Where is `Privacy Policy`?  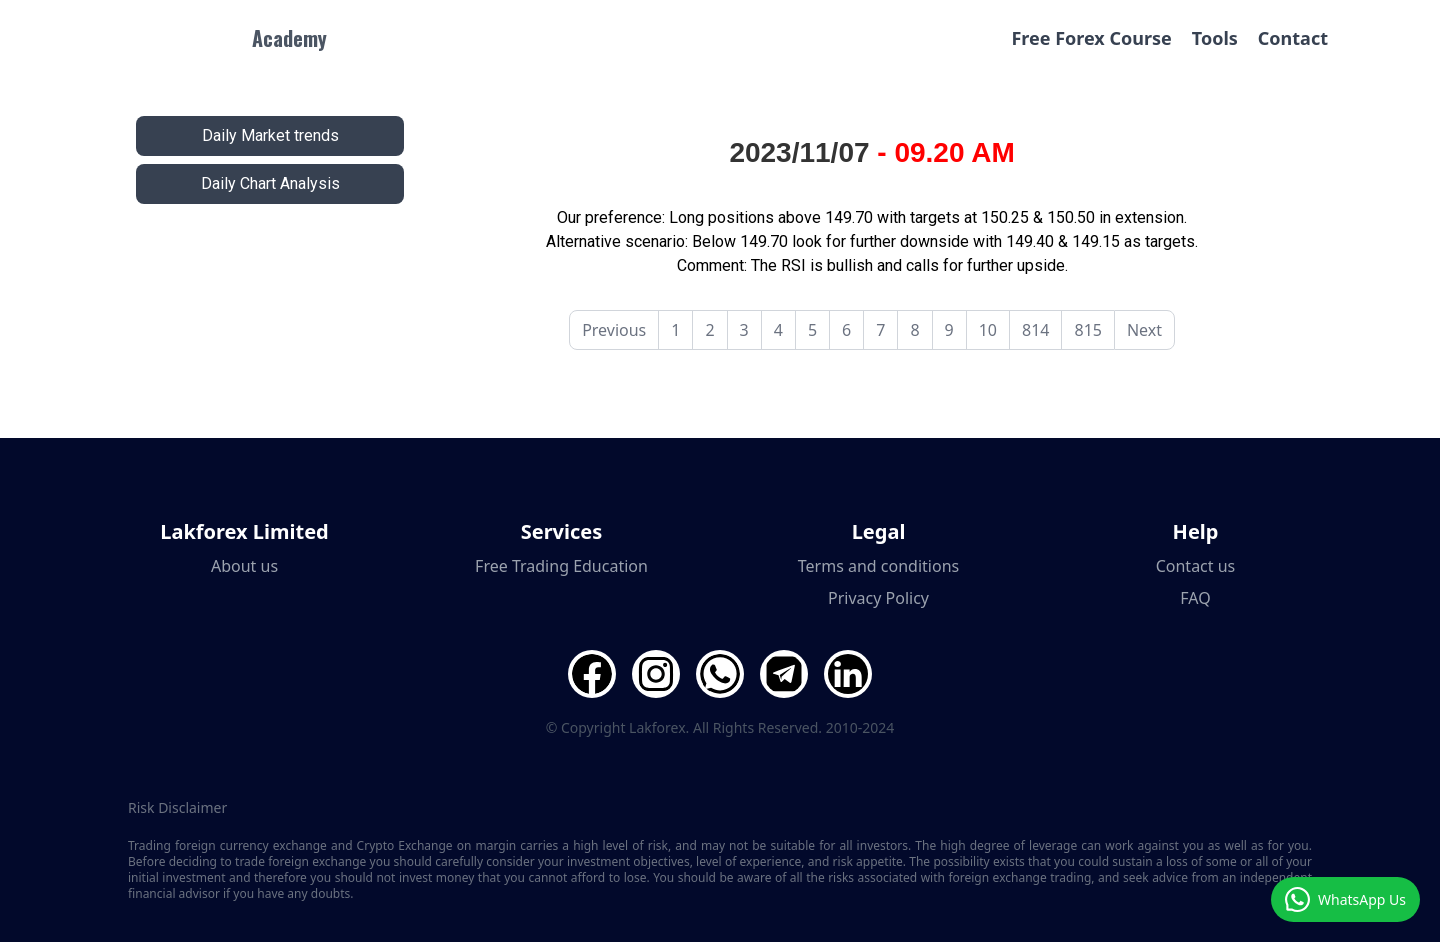
Privacy Policy is located at coordinates (878, 598).